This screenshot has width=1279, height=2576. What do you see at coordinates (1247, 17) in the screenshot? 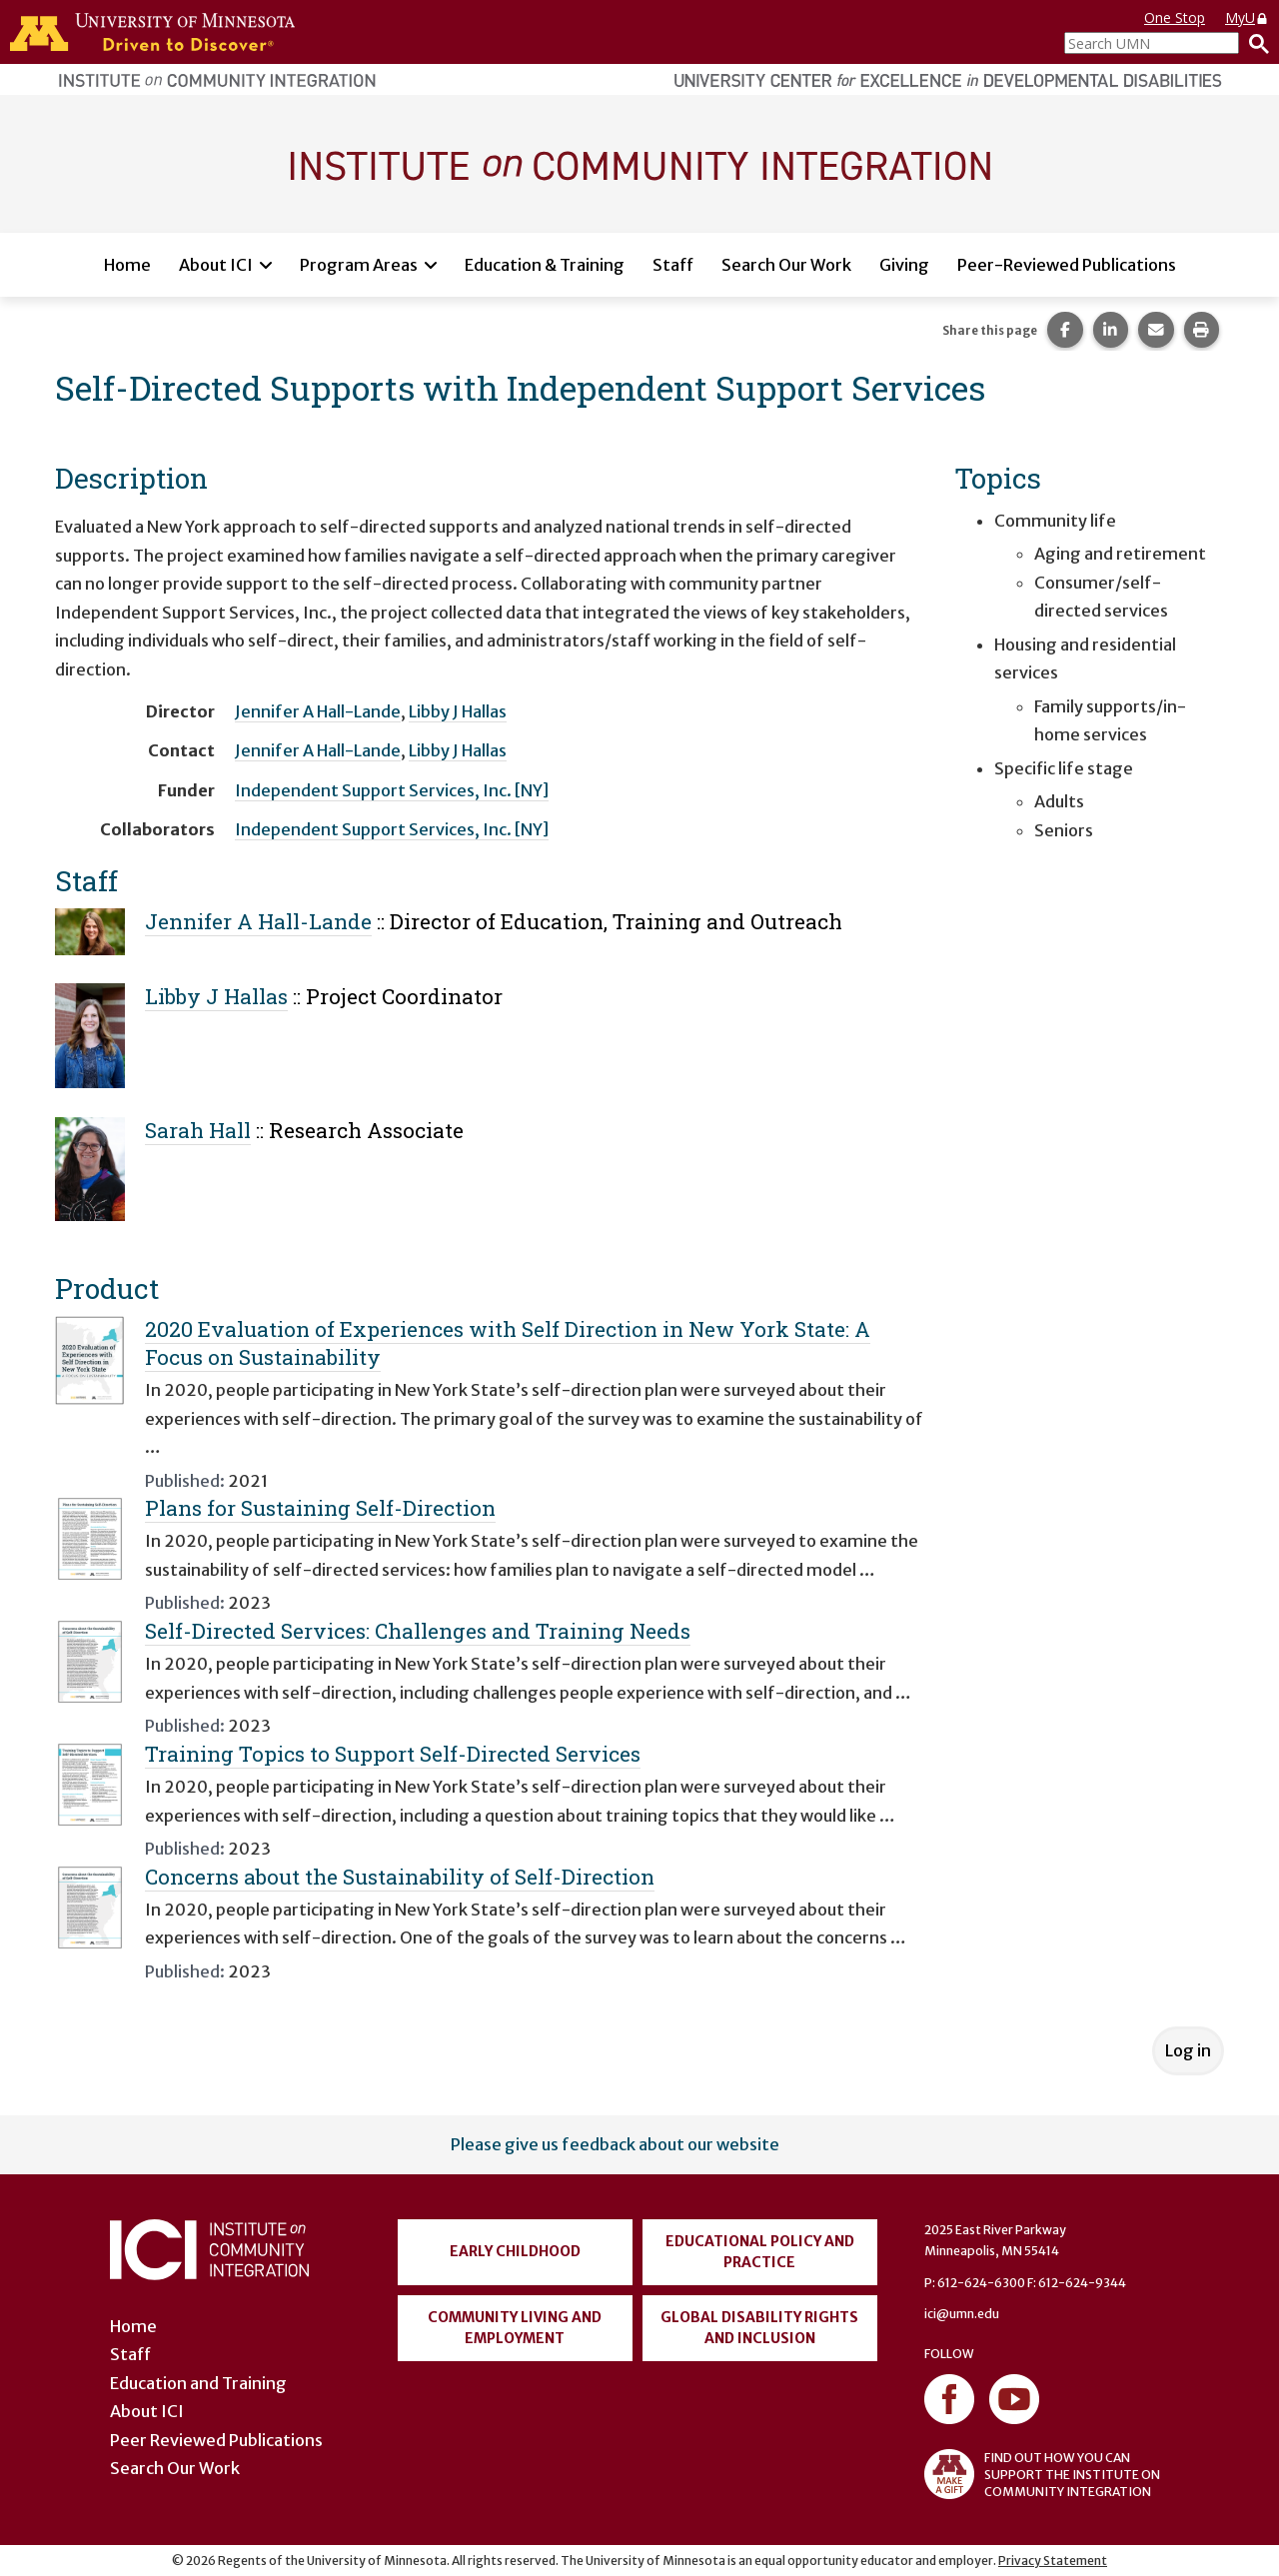
I see `MyU` at bounding box center [1247, 17].